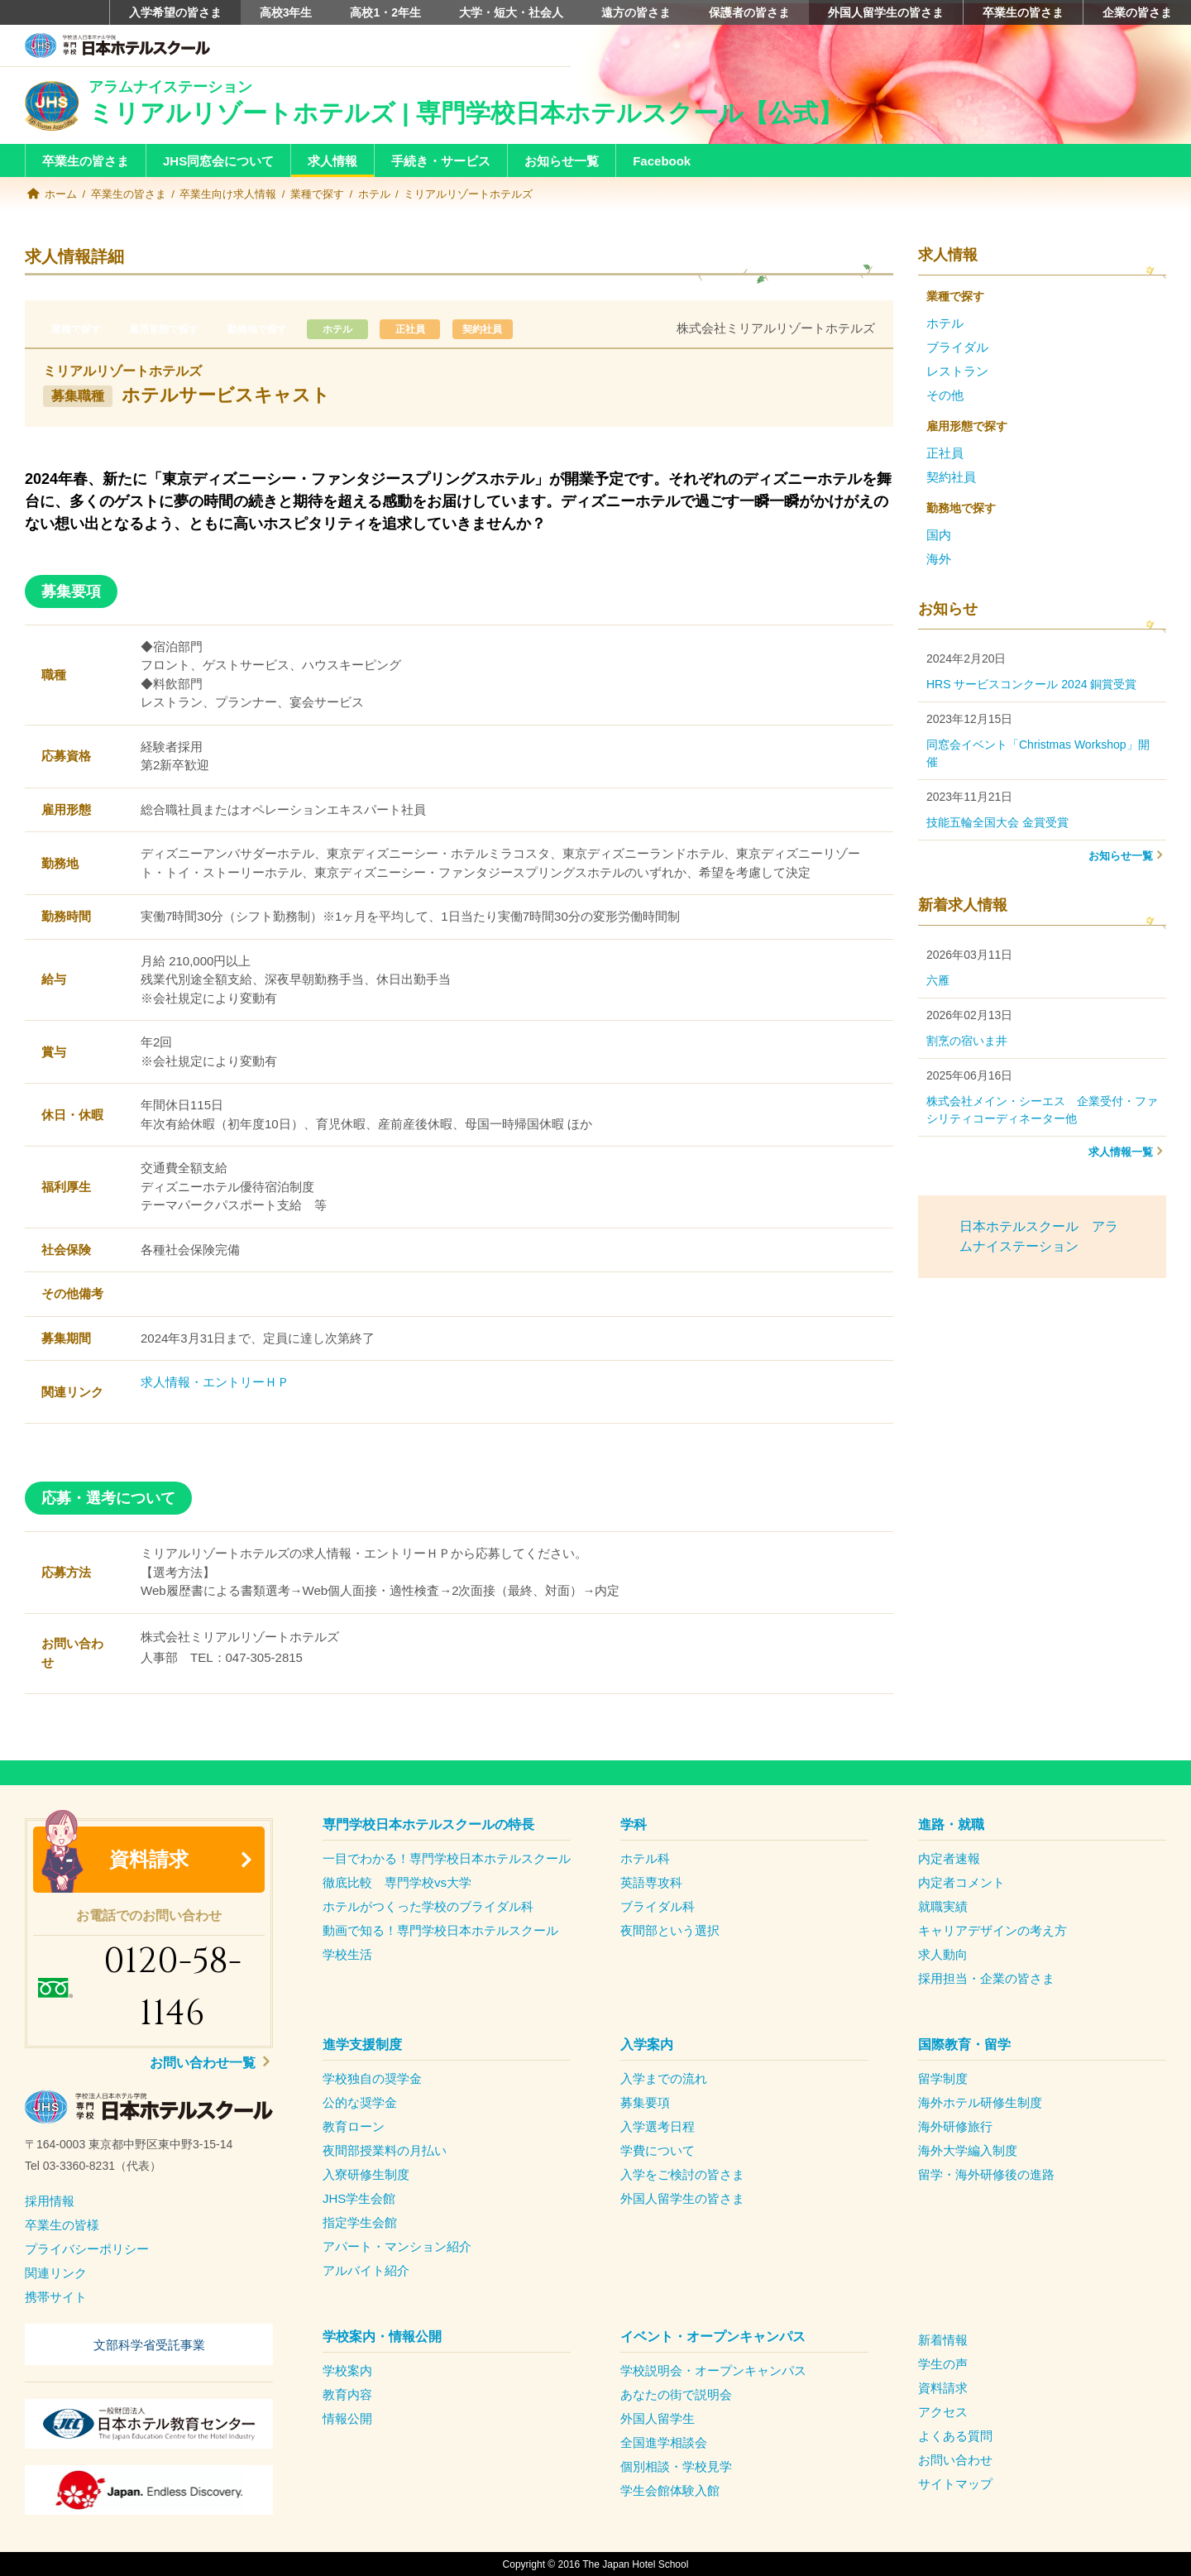  I want to click on [textbox], so click(149, 2154).